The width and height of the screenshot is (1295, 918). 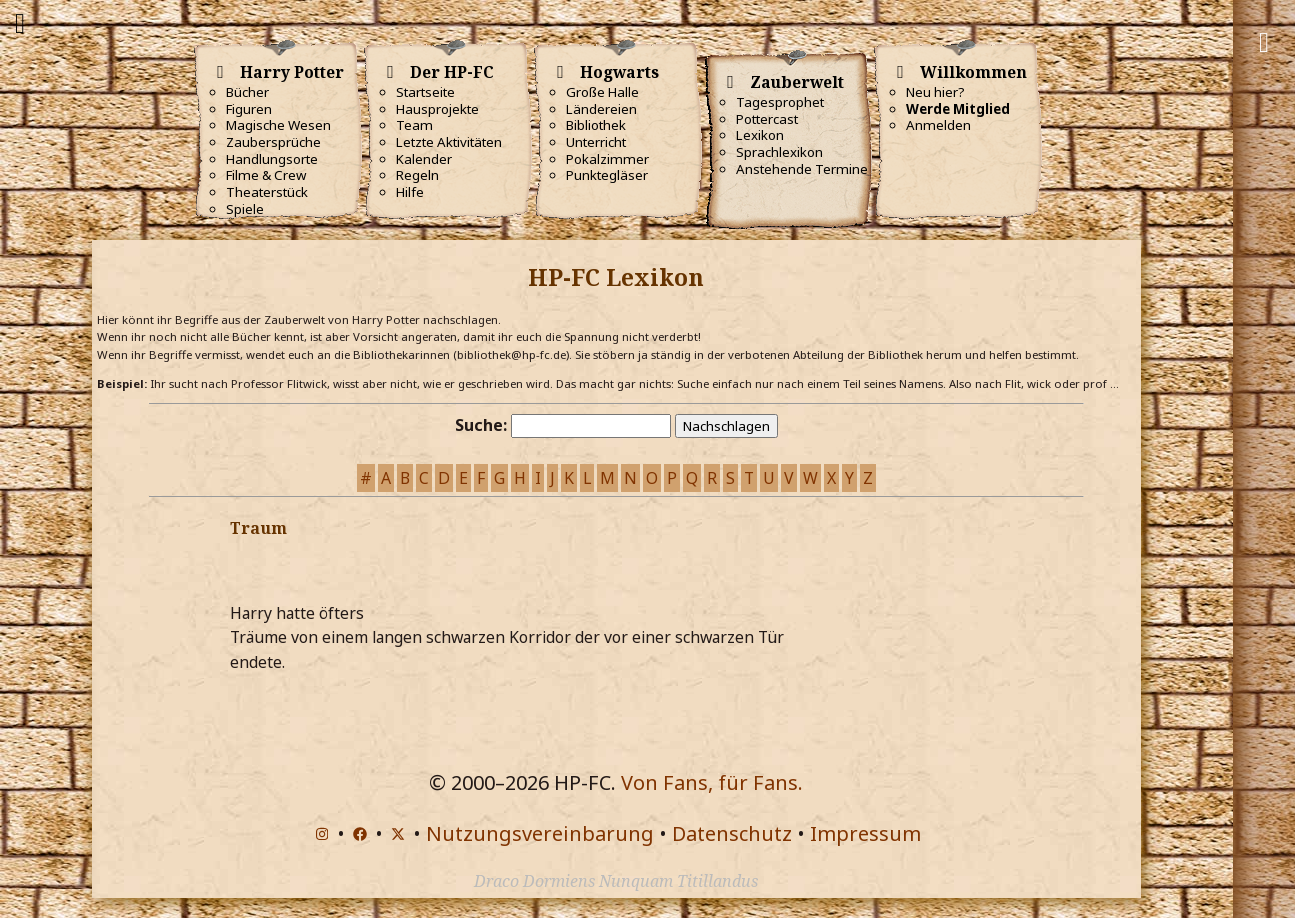 I want to click on Magische Wesen, so click(x=278, y=125).